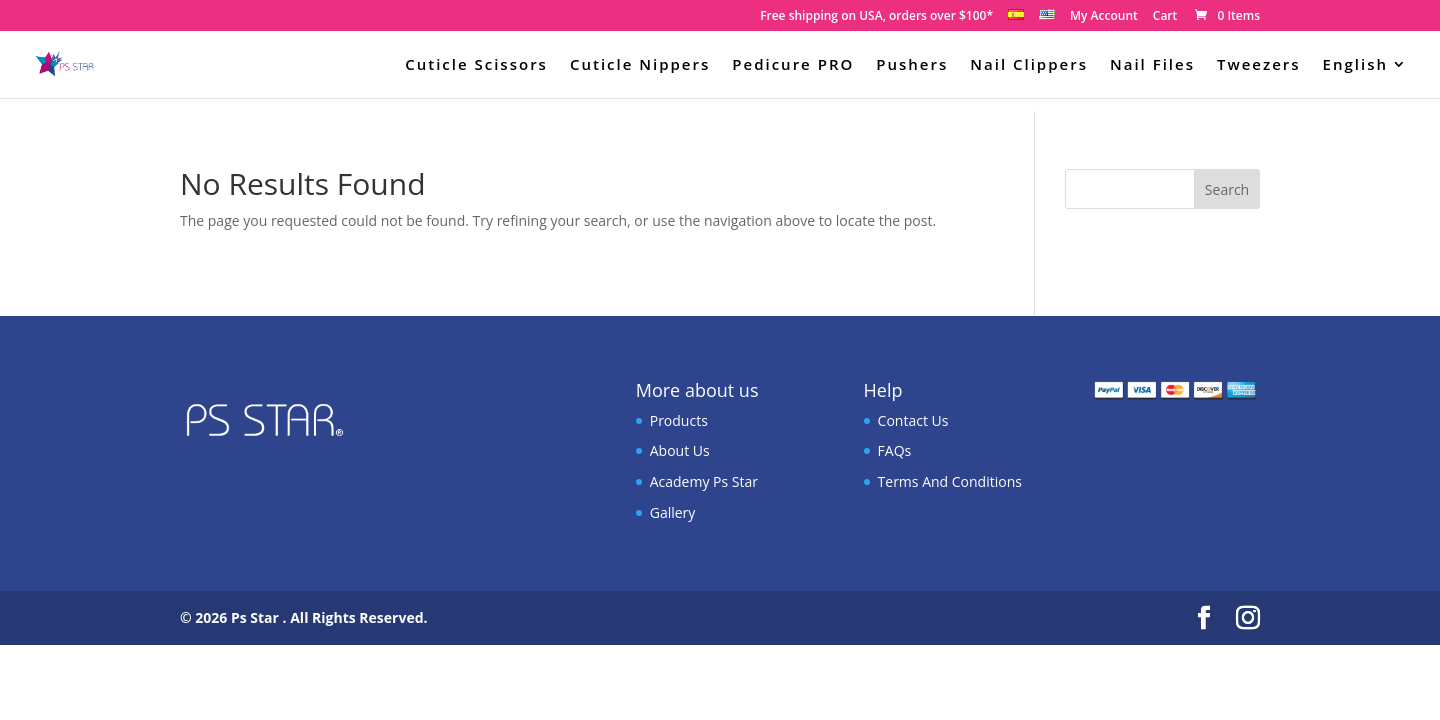  I want to click on Gallery, so click(673, 512).